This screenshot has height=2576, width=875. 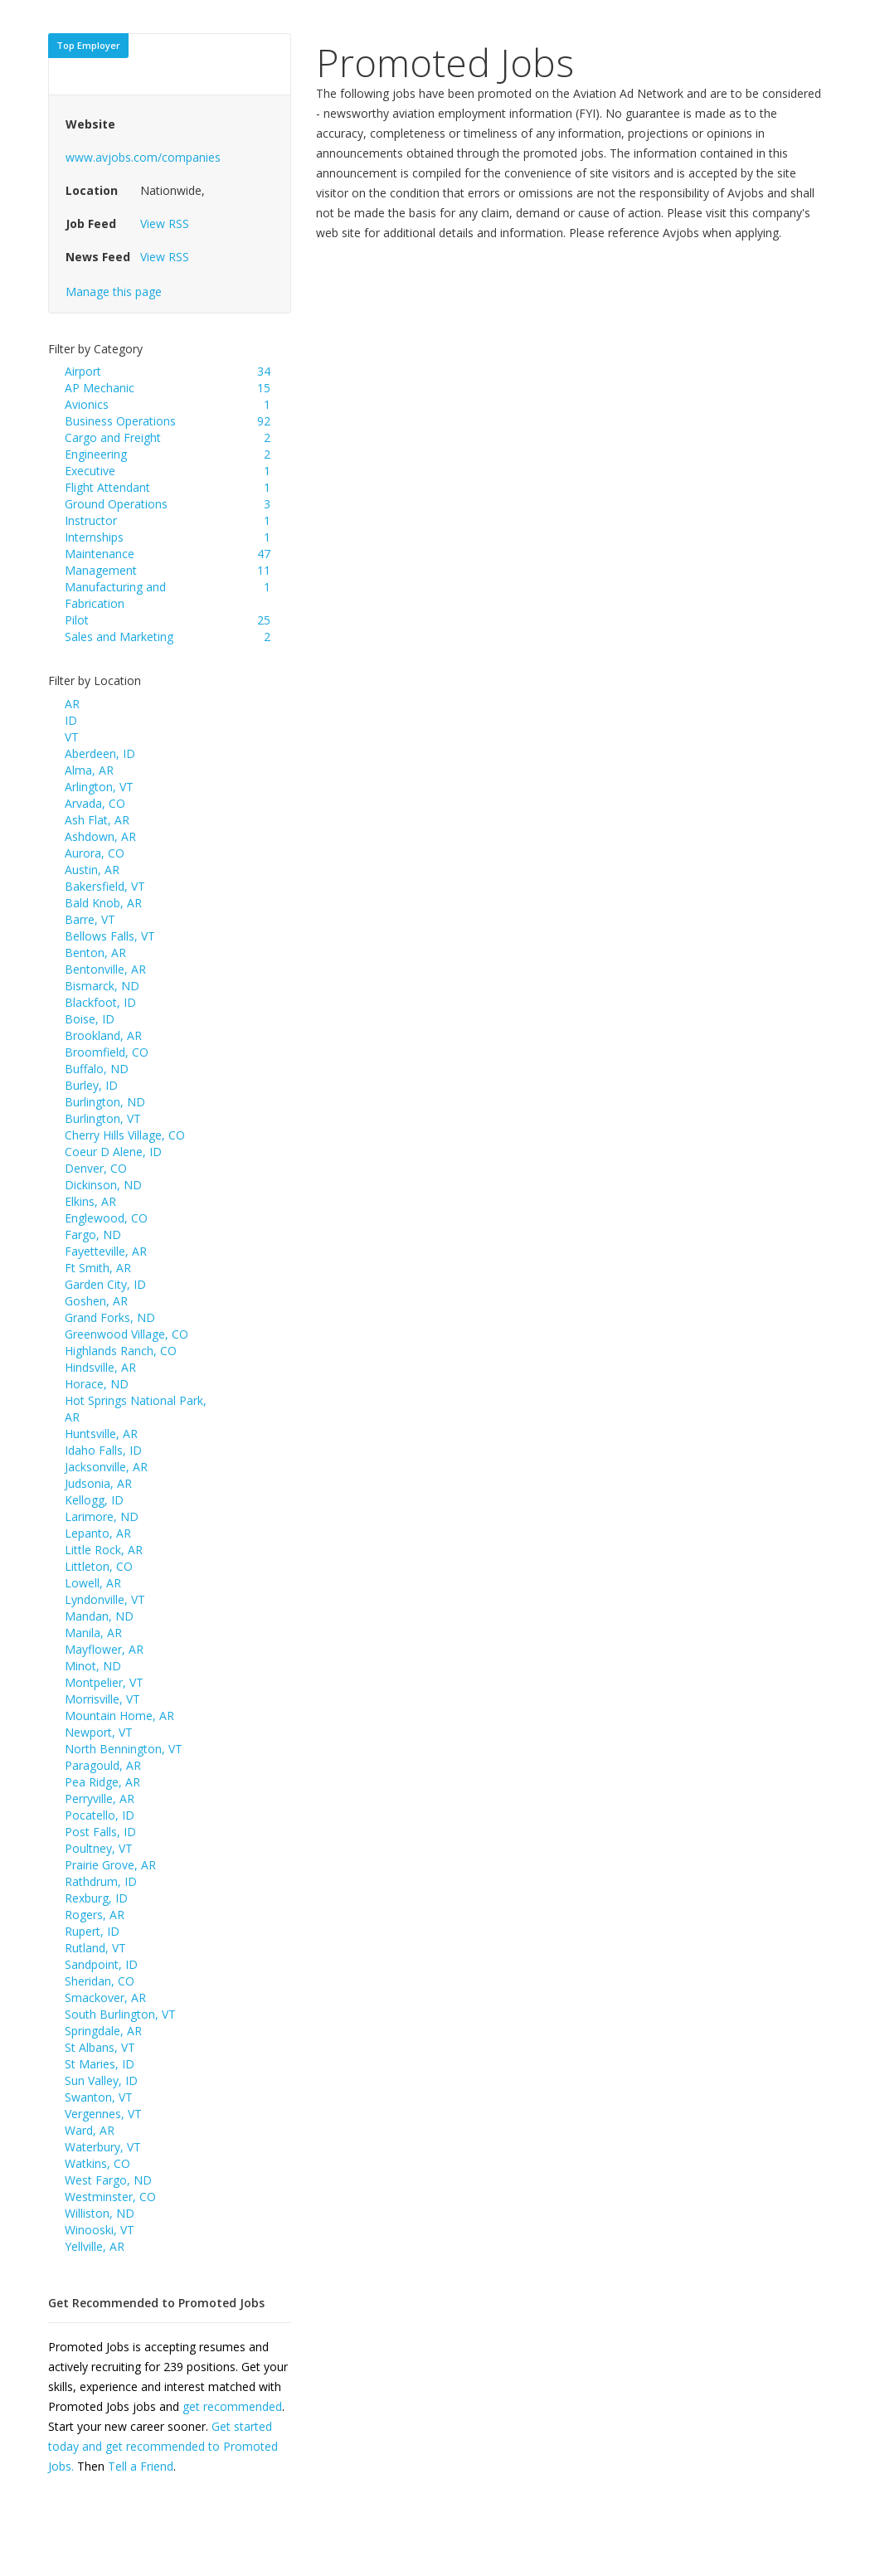 What do you see at coordinates (96, 1168) in the screenshot?
I see `Denver, CO` at bounding box center [96, 1168].